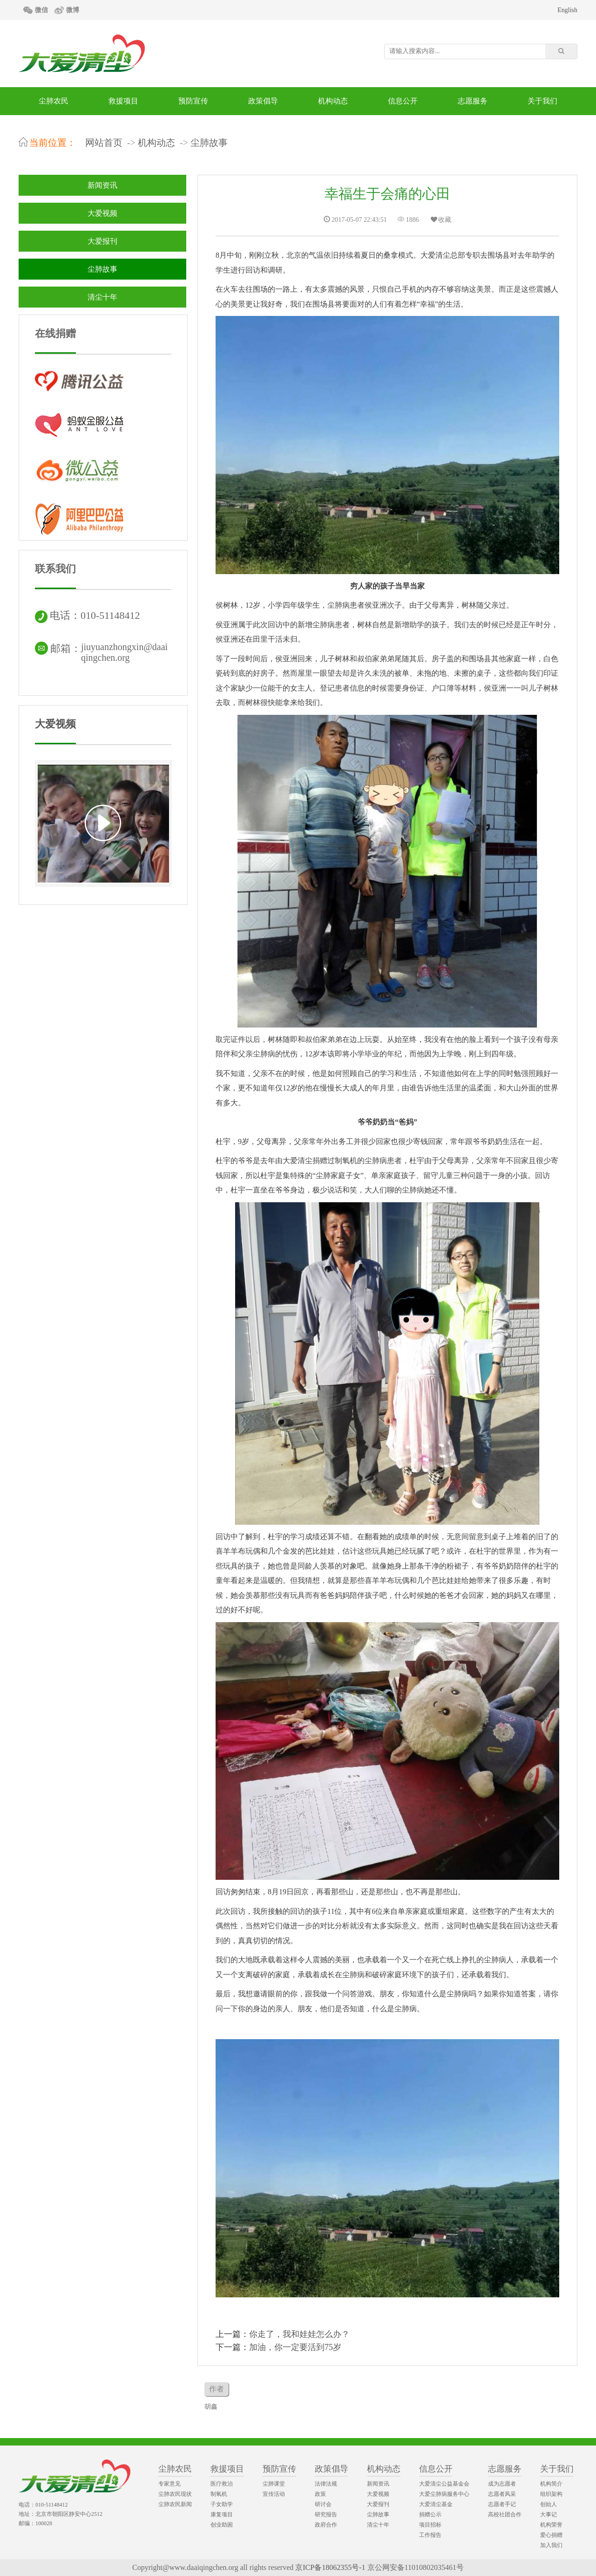 Image resolution: width=596 pixels, height=2576 pixels. Describe the element at coordinates (444, 2494) in the screenshot. I see `大爱尘肺病服务中心` at that location.